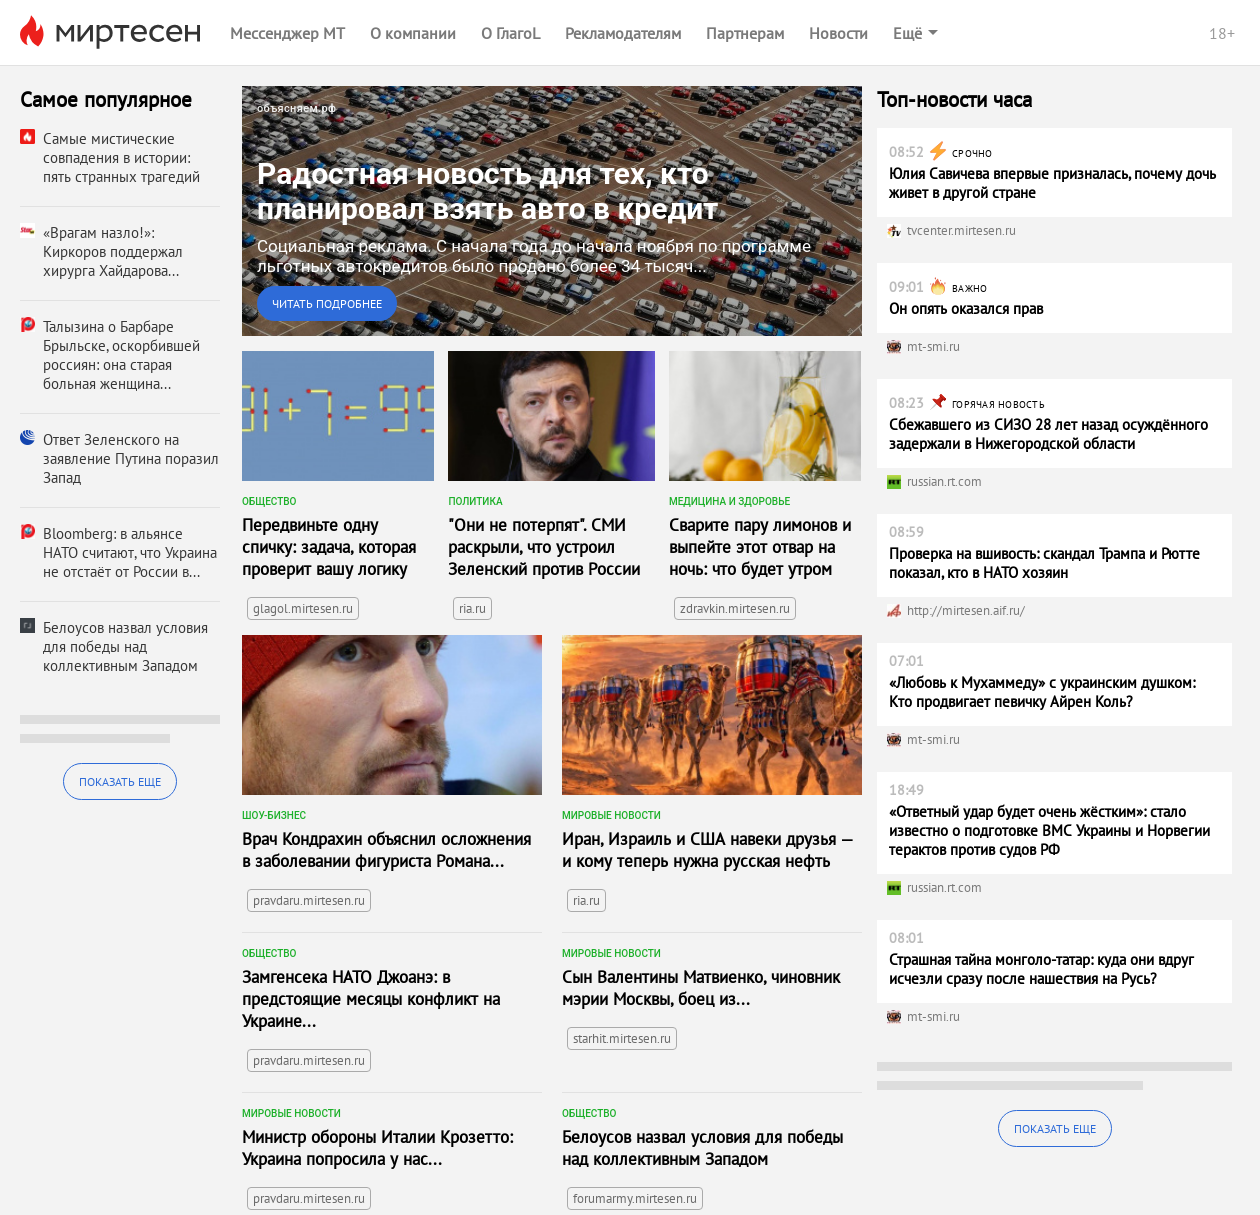 The width and height of the screenshot is (1260, 1215). I want to click on О ГлагоL, so click(510, 33).